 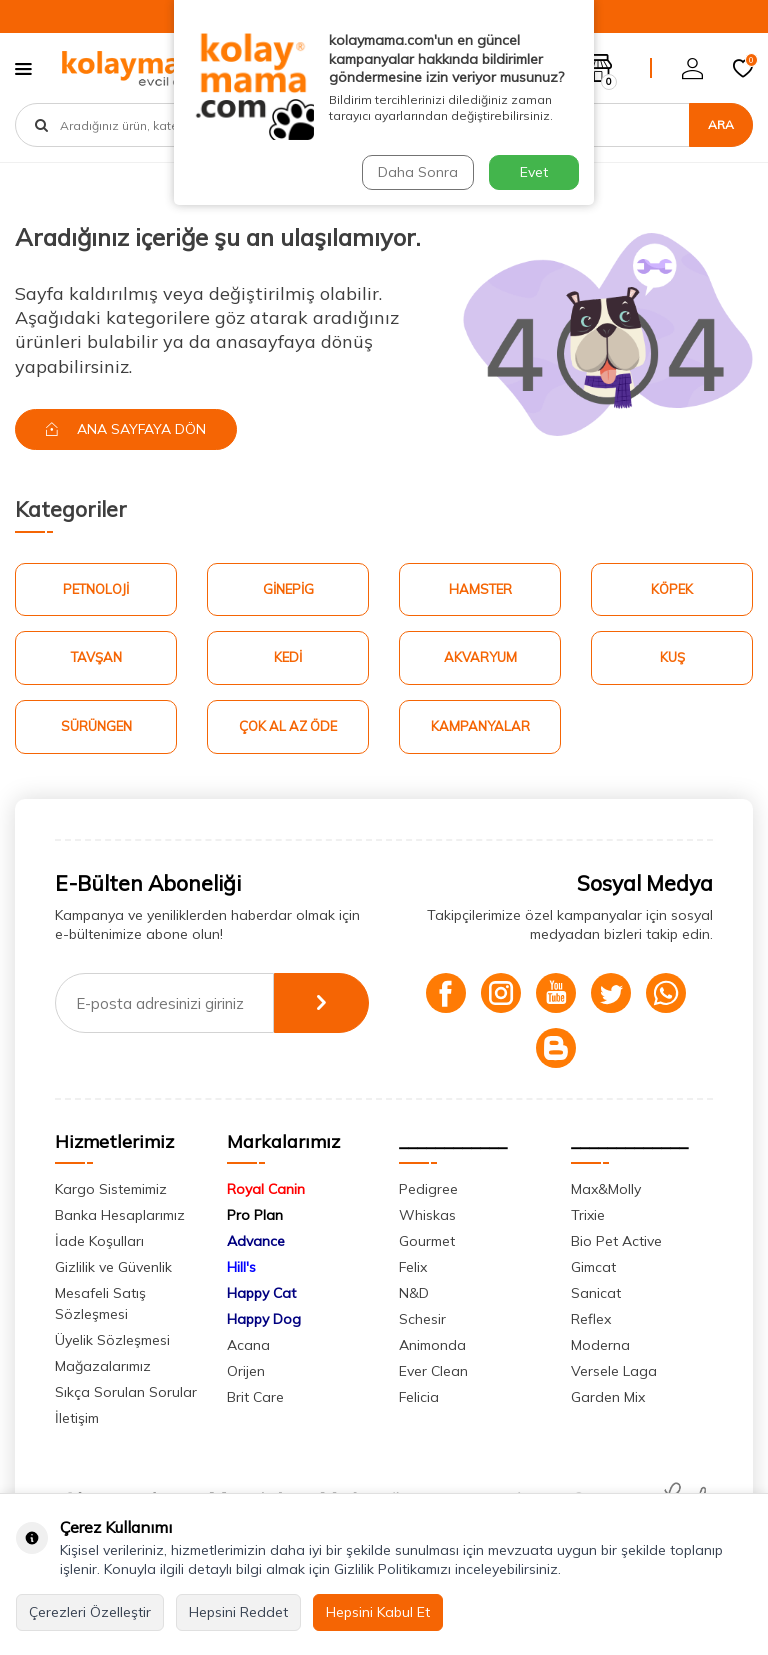 I want to click on Köpek, so click(x=672, y=589).